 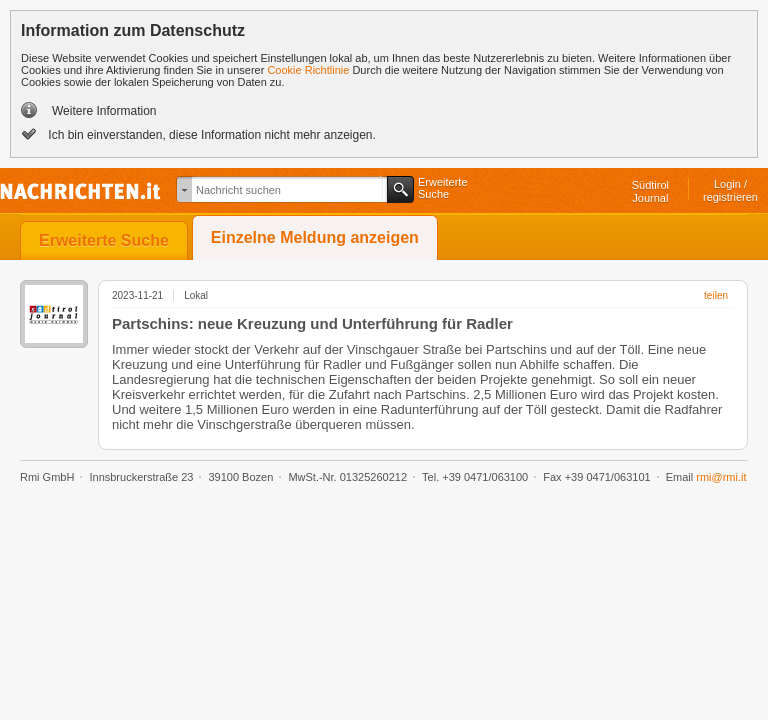 What do you see at coordinates (308, 70) in the screenshot?
I see `Cookie Richtlinie` at bounding box center [308, 70].